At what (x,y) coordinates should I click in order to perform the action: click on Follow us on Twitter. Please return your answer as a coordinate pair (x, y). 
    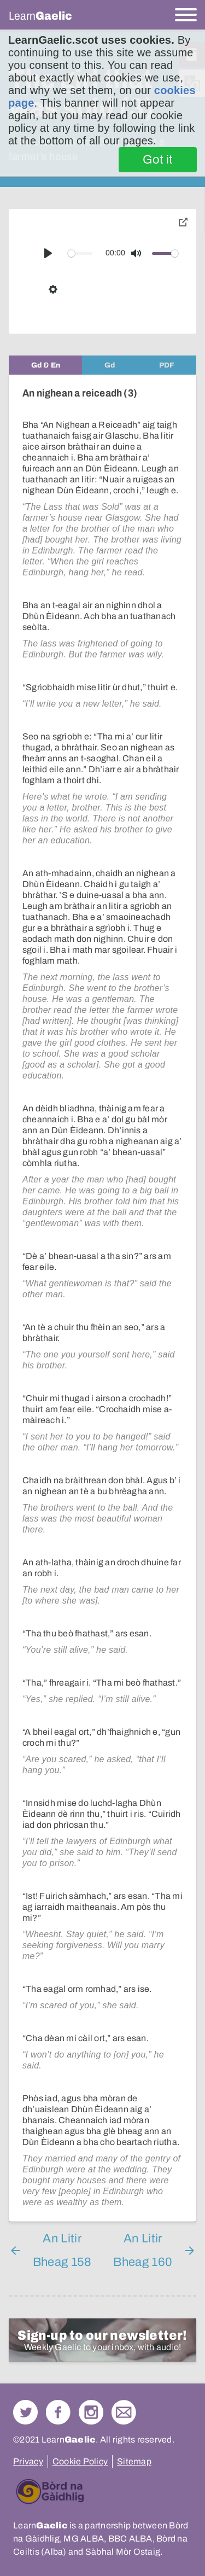
    Looking at the image, I should click on (25, 2412).